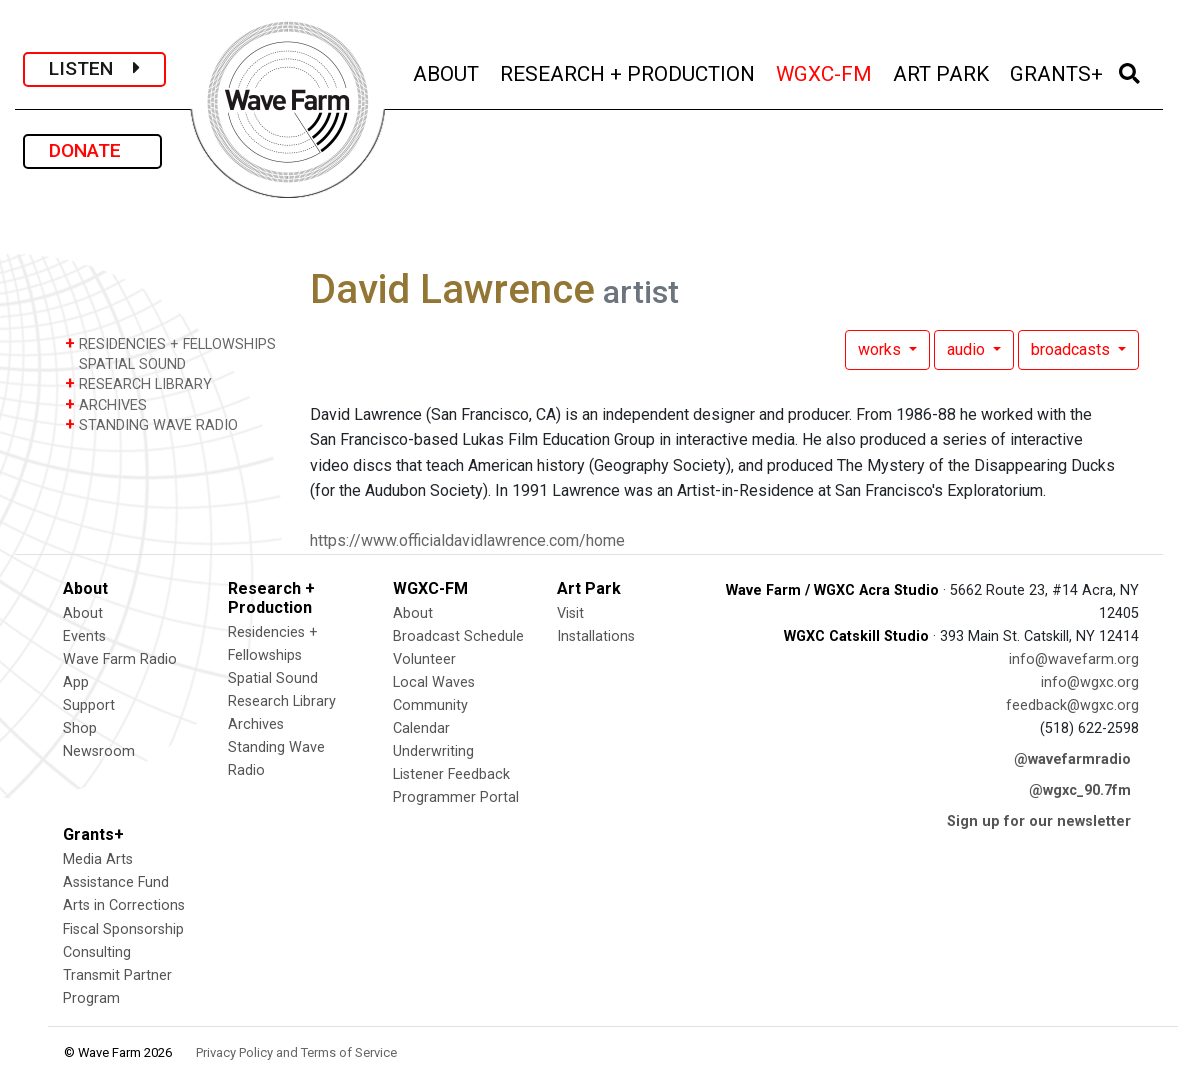  Describe the element at coordinates (273, 678) in the screenshot. I see `Spatial Sound` at that location.